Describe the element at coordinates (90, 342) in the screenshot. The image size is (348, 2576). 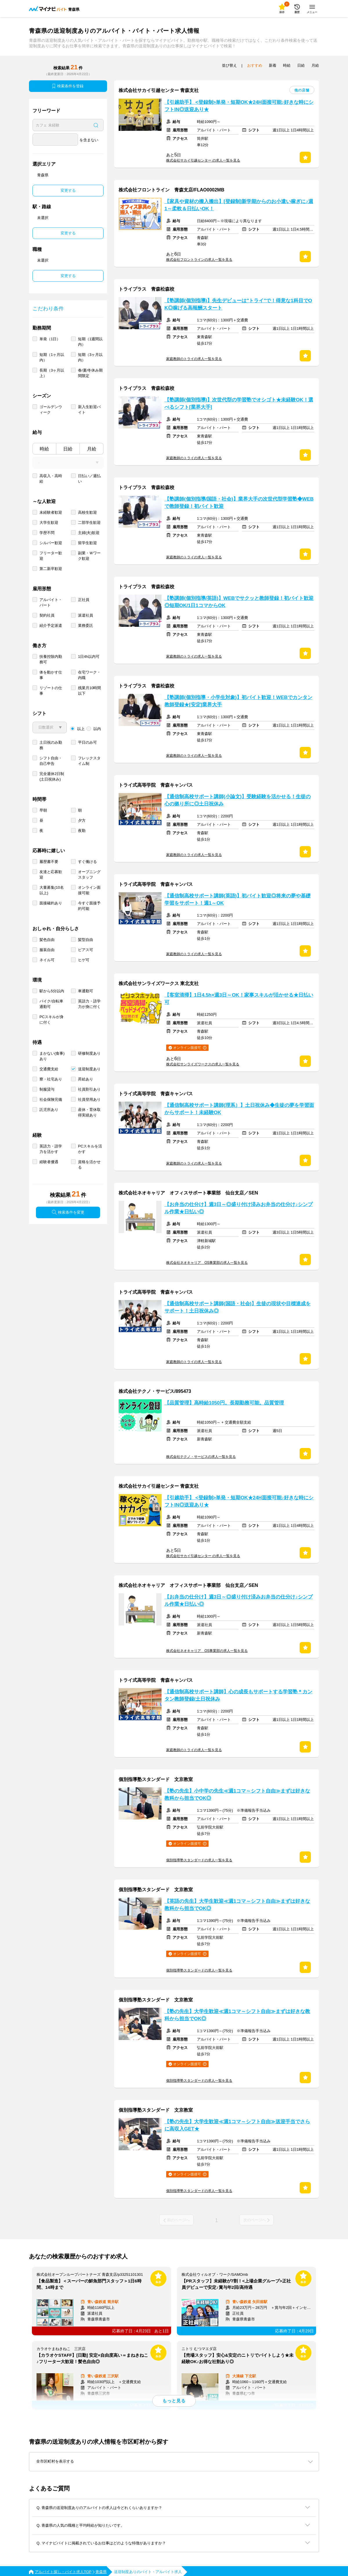
I see `短期（1週間以内）` at that location.